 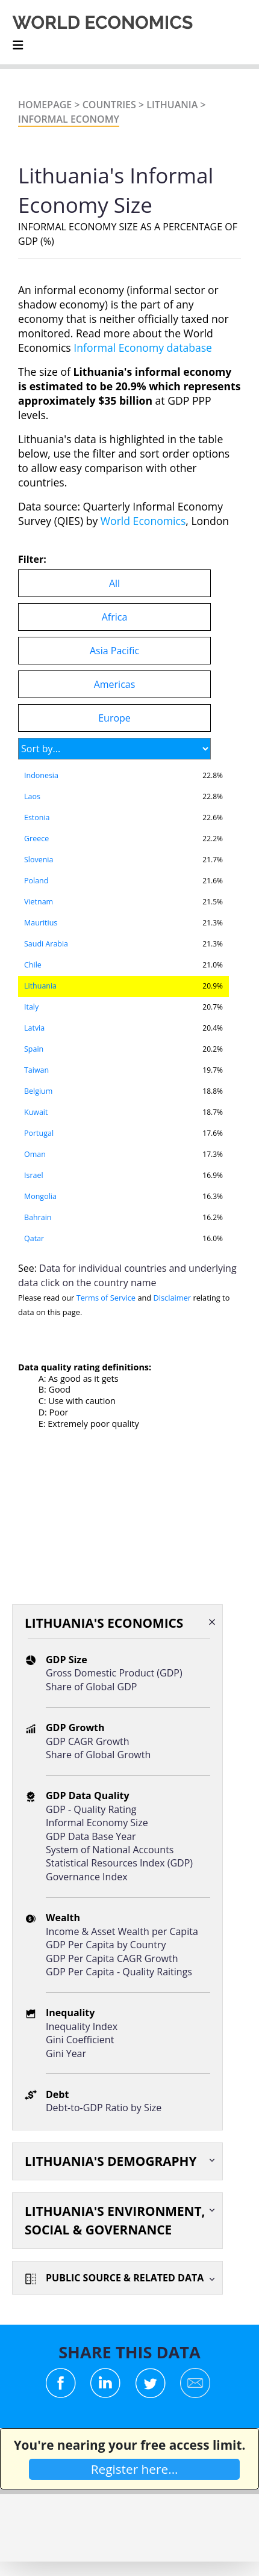 What do you see at coordinates (103, 2107) in the screenshot?
I see `Debt-to-GDP Ratio by Size` at bounding box center [103, 2107].